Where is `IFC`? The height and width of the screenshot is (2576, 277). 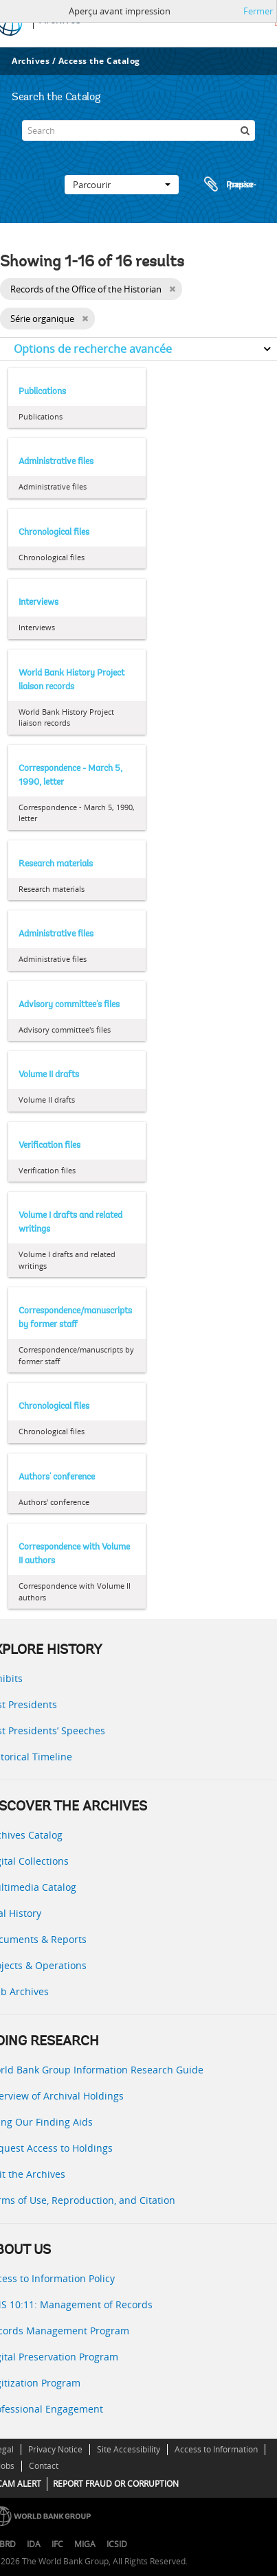 IFC is located at coordinates (57, 2544).